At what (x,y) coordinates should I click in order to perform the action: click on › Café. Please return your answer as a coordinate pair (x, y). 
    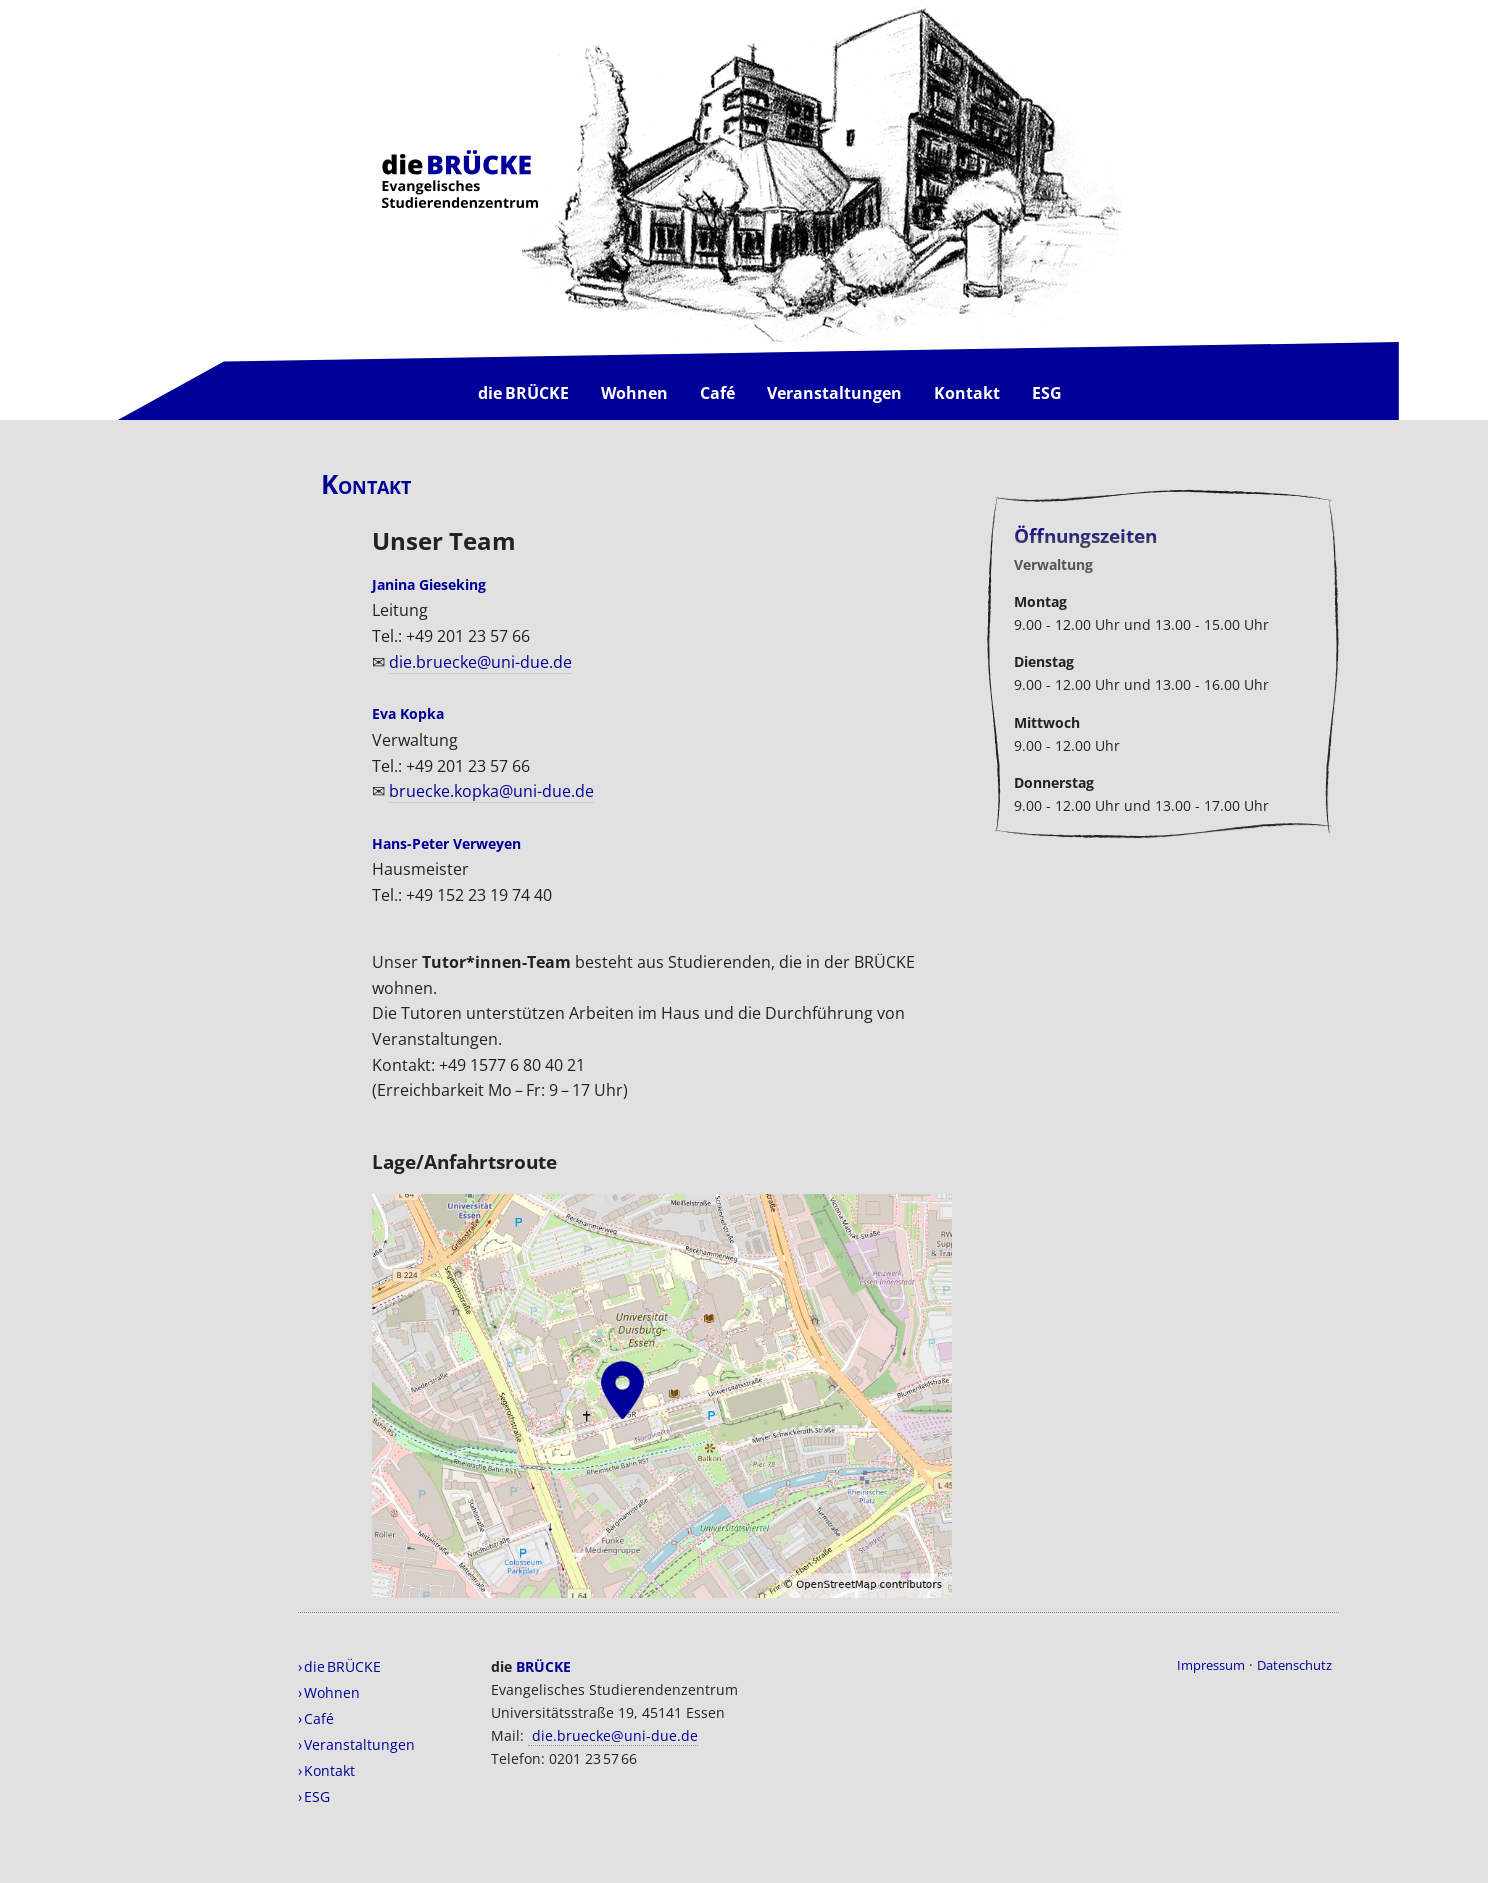
    Looking at the image, I should click on (316, 1718).